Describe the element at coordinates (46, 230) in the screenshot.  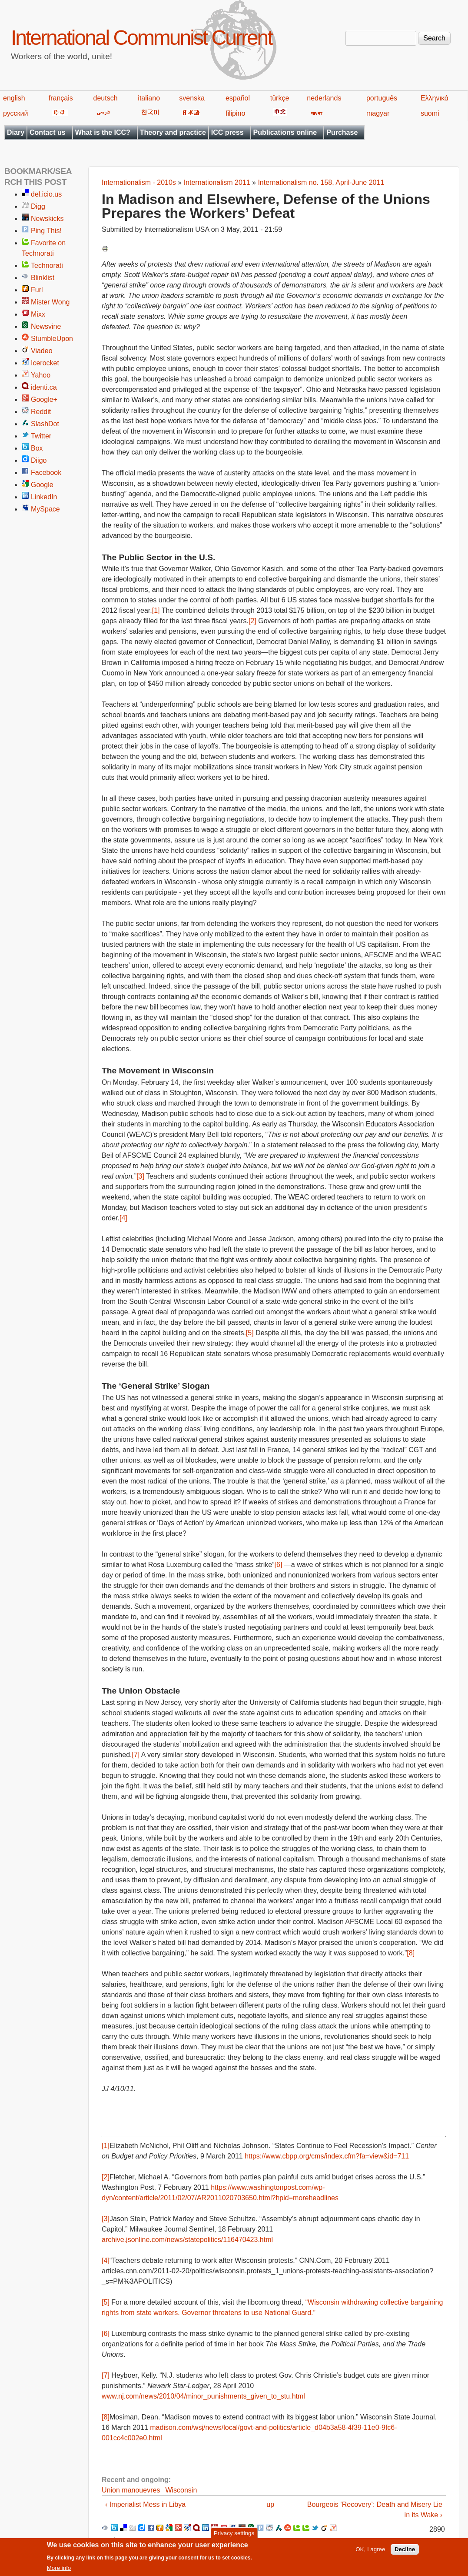
I see `Ping This!` at that location.